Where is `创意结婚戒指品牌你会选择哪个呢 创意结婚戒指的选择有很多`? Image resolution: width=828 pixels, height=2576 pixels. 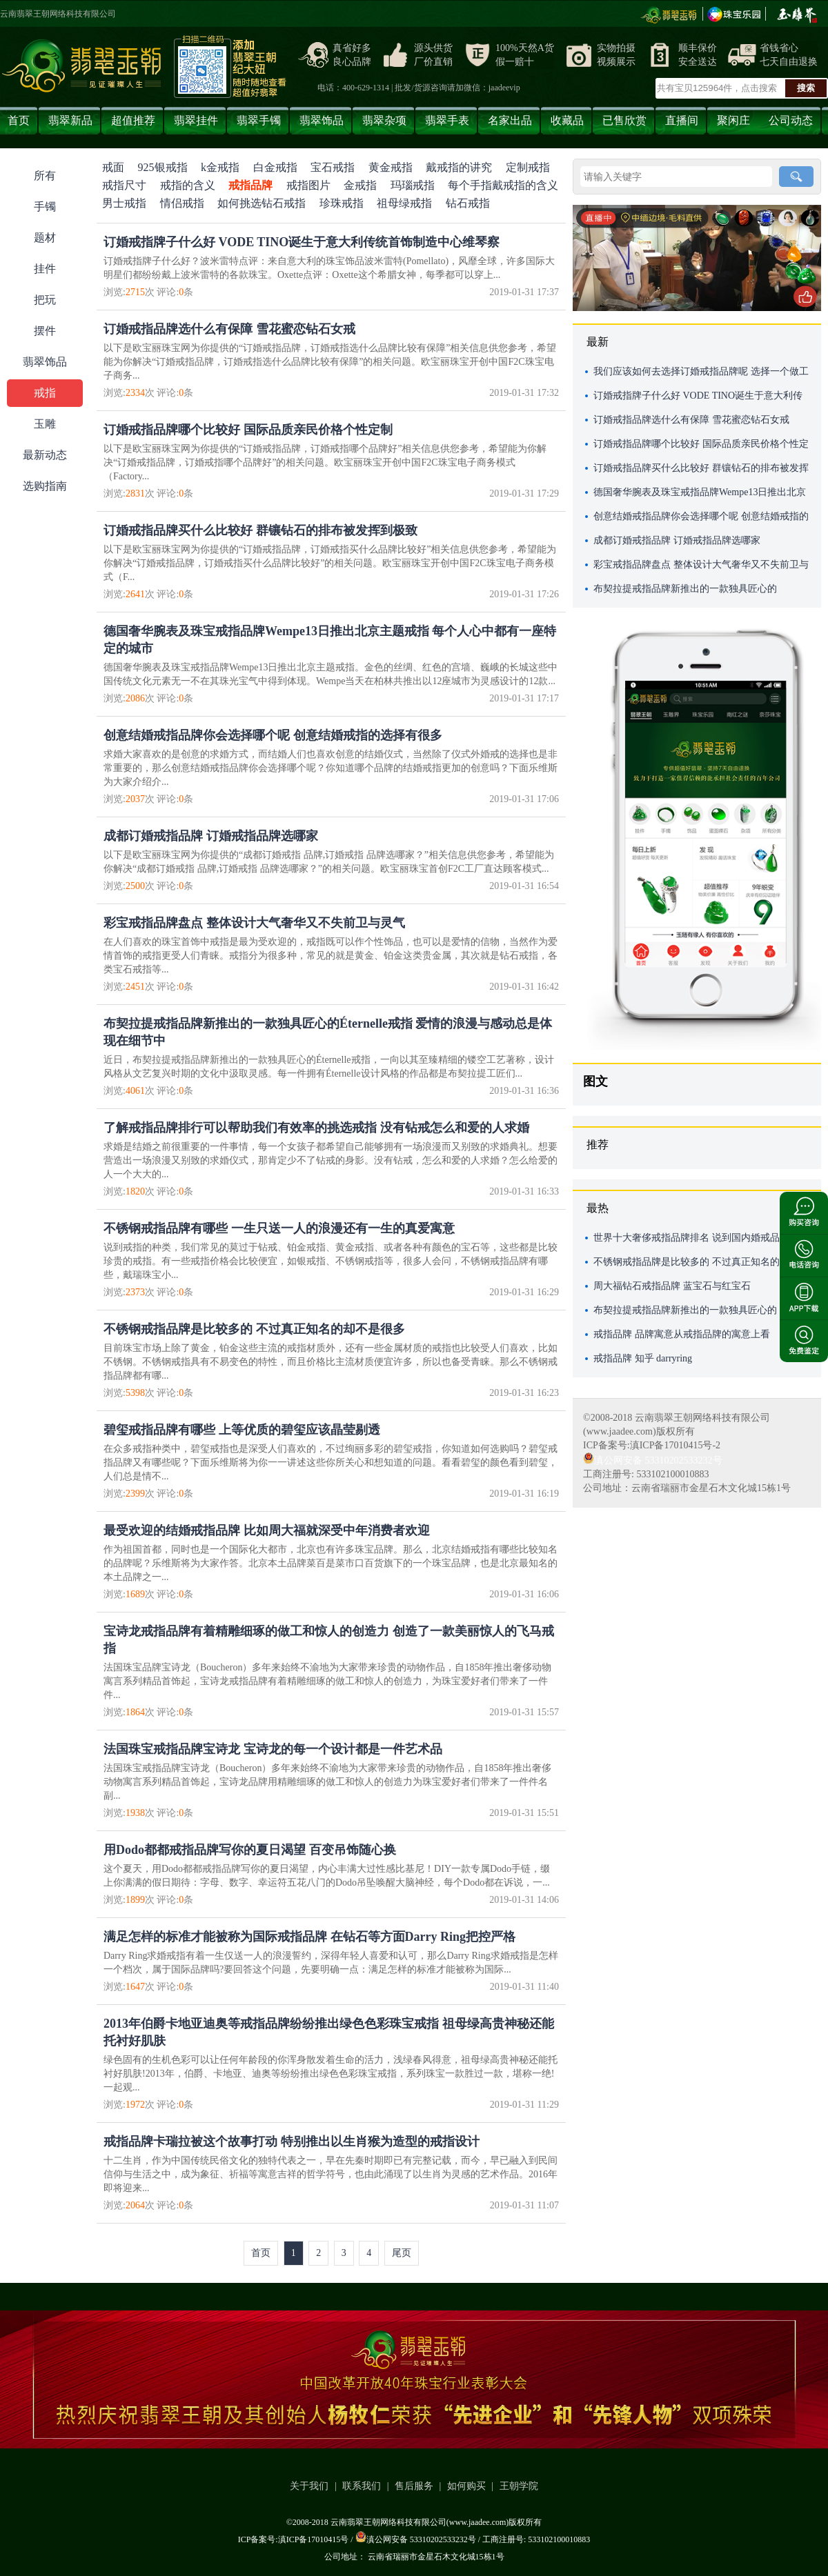
创意结婚戒指品牌你会选择哪个呢 创意结婚戒指的选择有很多 is located at coordinates (272, 735).